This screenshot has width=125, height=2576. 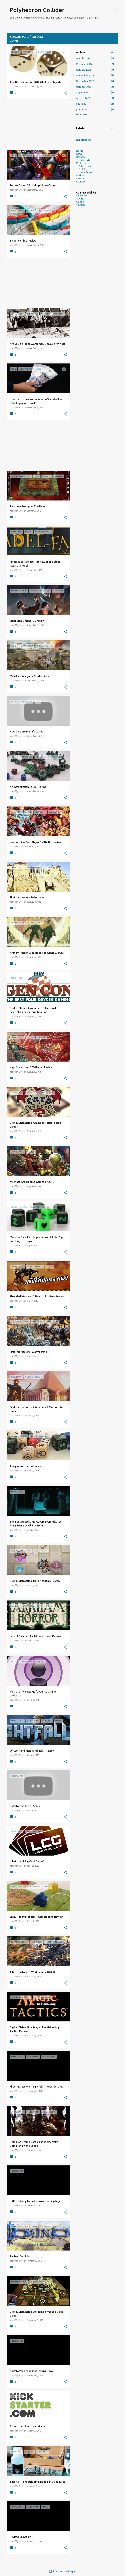 What do you see at coordinates (85, 160) in the screenshot?
I see `Kickstarter` at bounding box center [85, 160].